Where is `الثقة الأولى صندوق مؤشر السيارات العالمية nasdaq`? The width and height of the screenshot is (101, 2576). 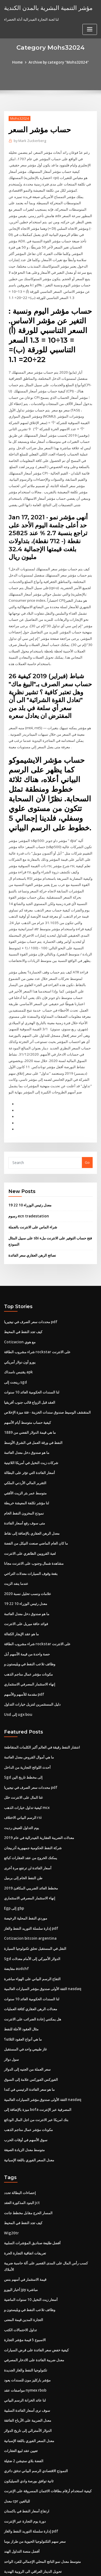
الثقة الأولى صندوق مؤشر السيارات العالمية nasdaq is located at coordinates (42, 1950).